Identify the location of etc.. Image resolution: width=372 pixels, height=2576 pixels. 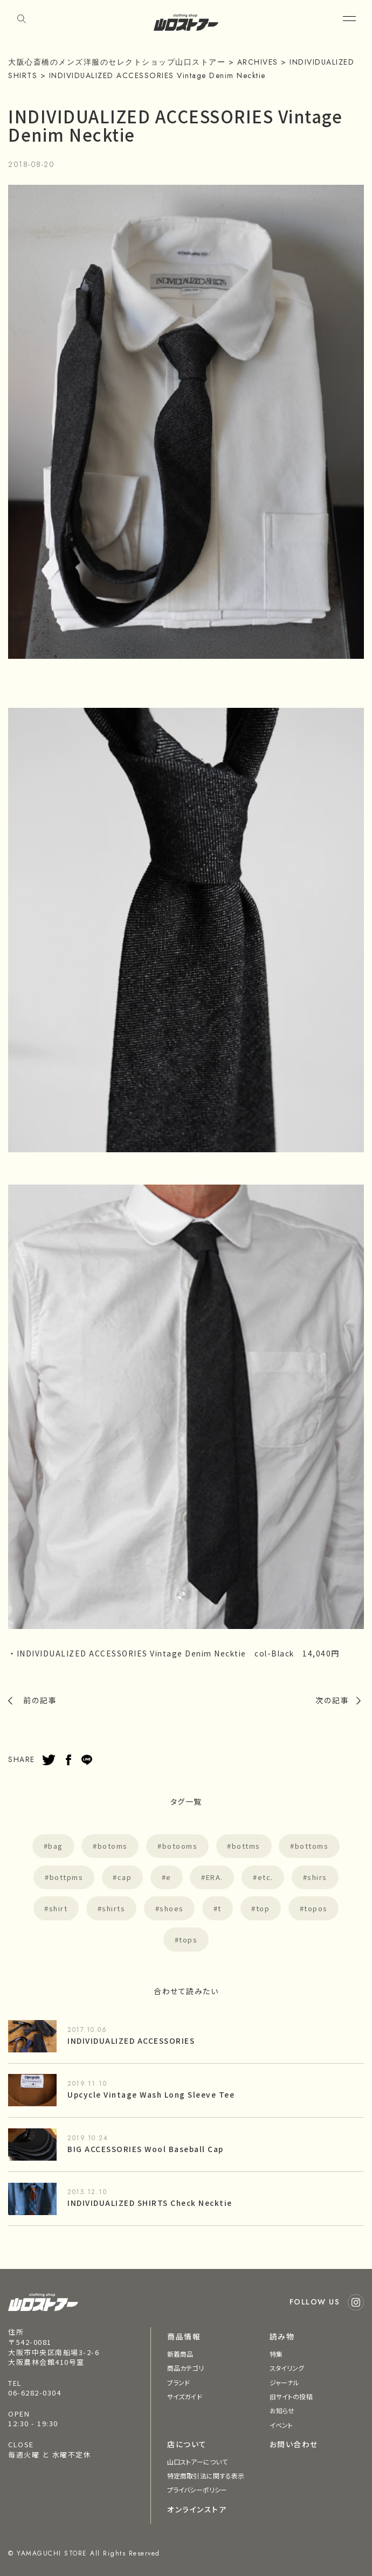
(265, 1877).